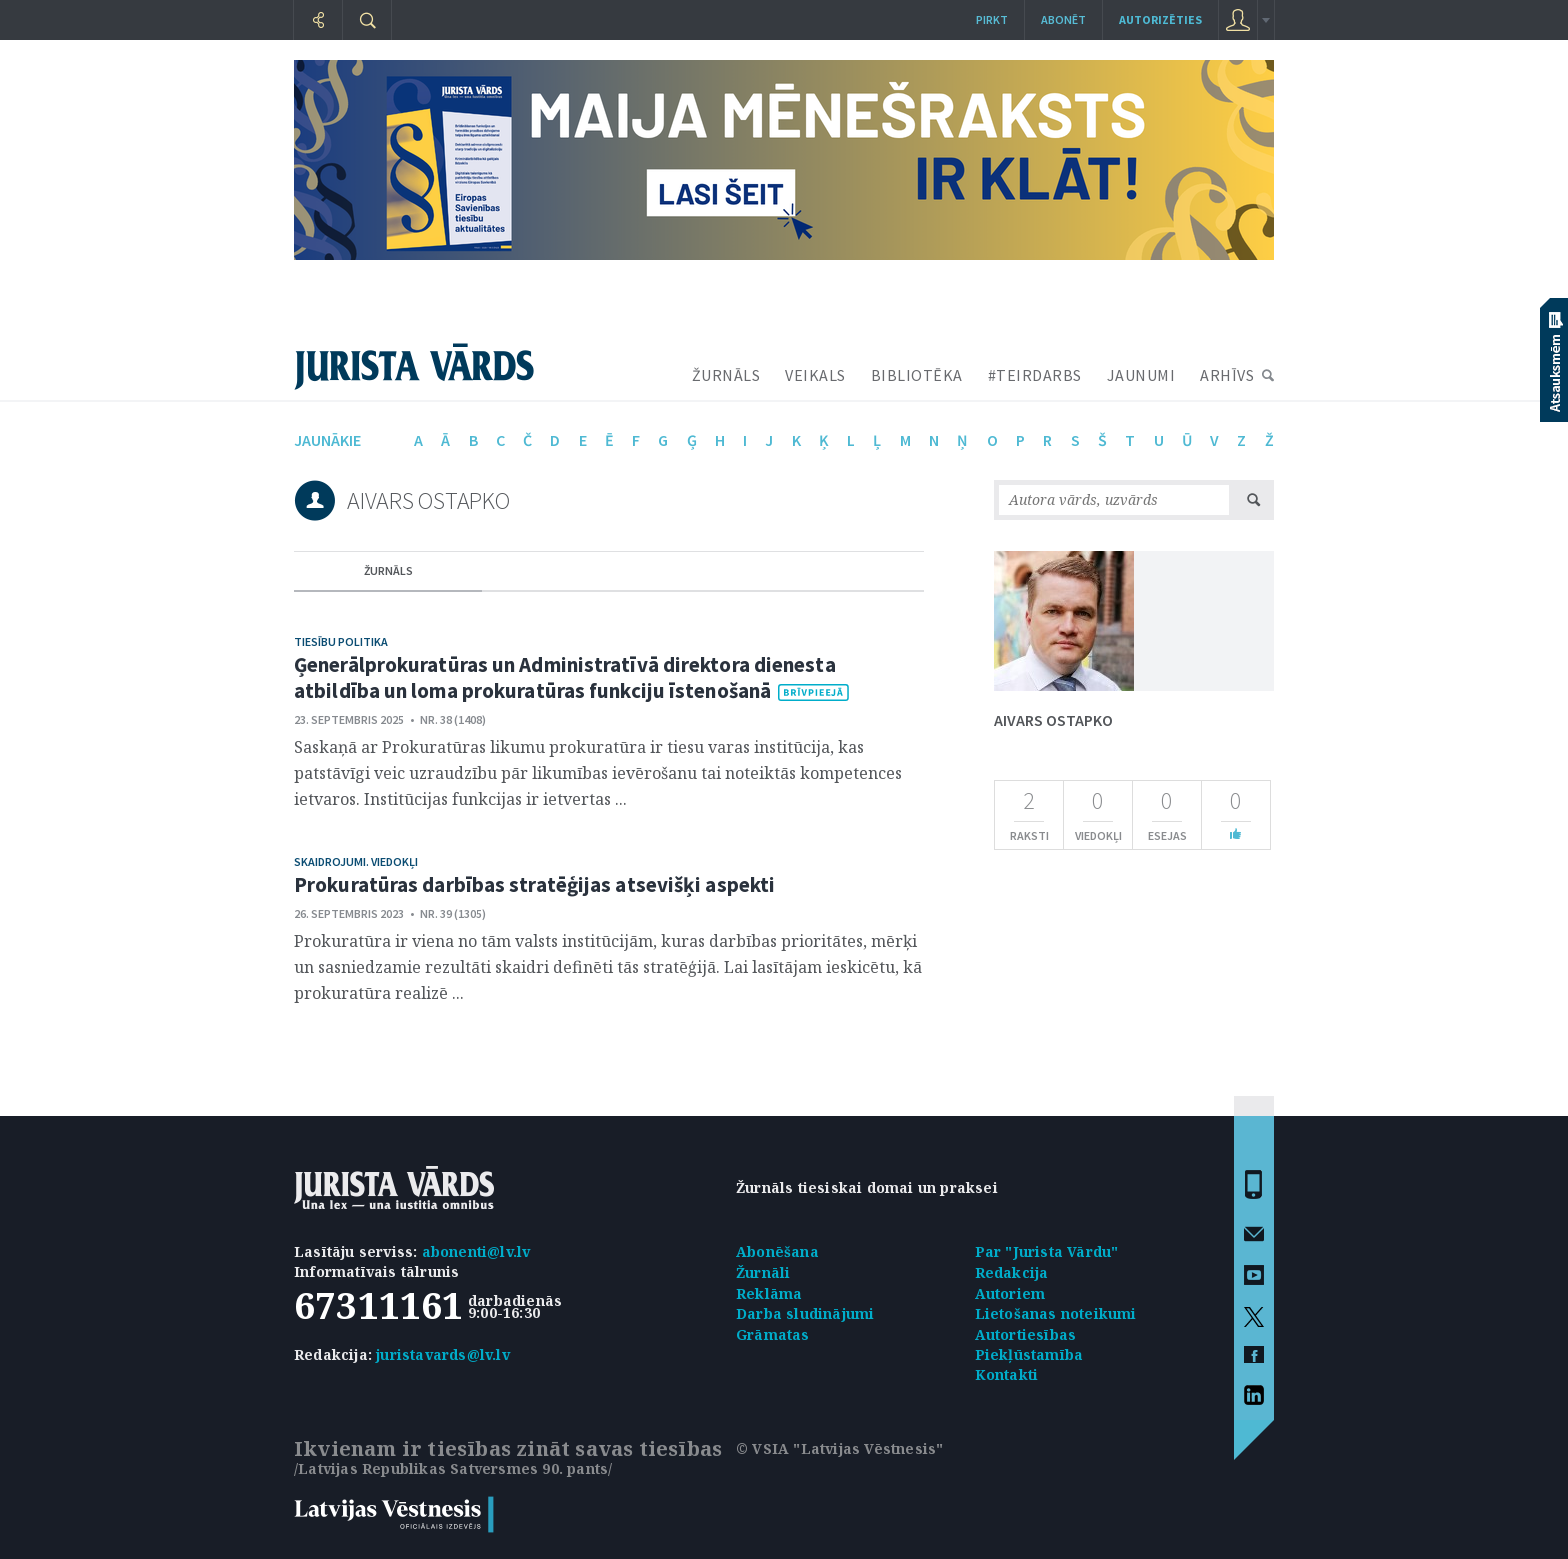 Image resolution: width=1568 pixels, height=1559 pixels. I want to click on VEIKALS, so click(815, 375).